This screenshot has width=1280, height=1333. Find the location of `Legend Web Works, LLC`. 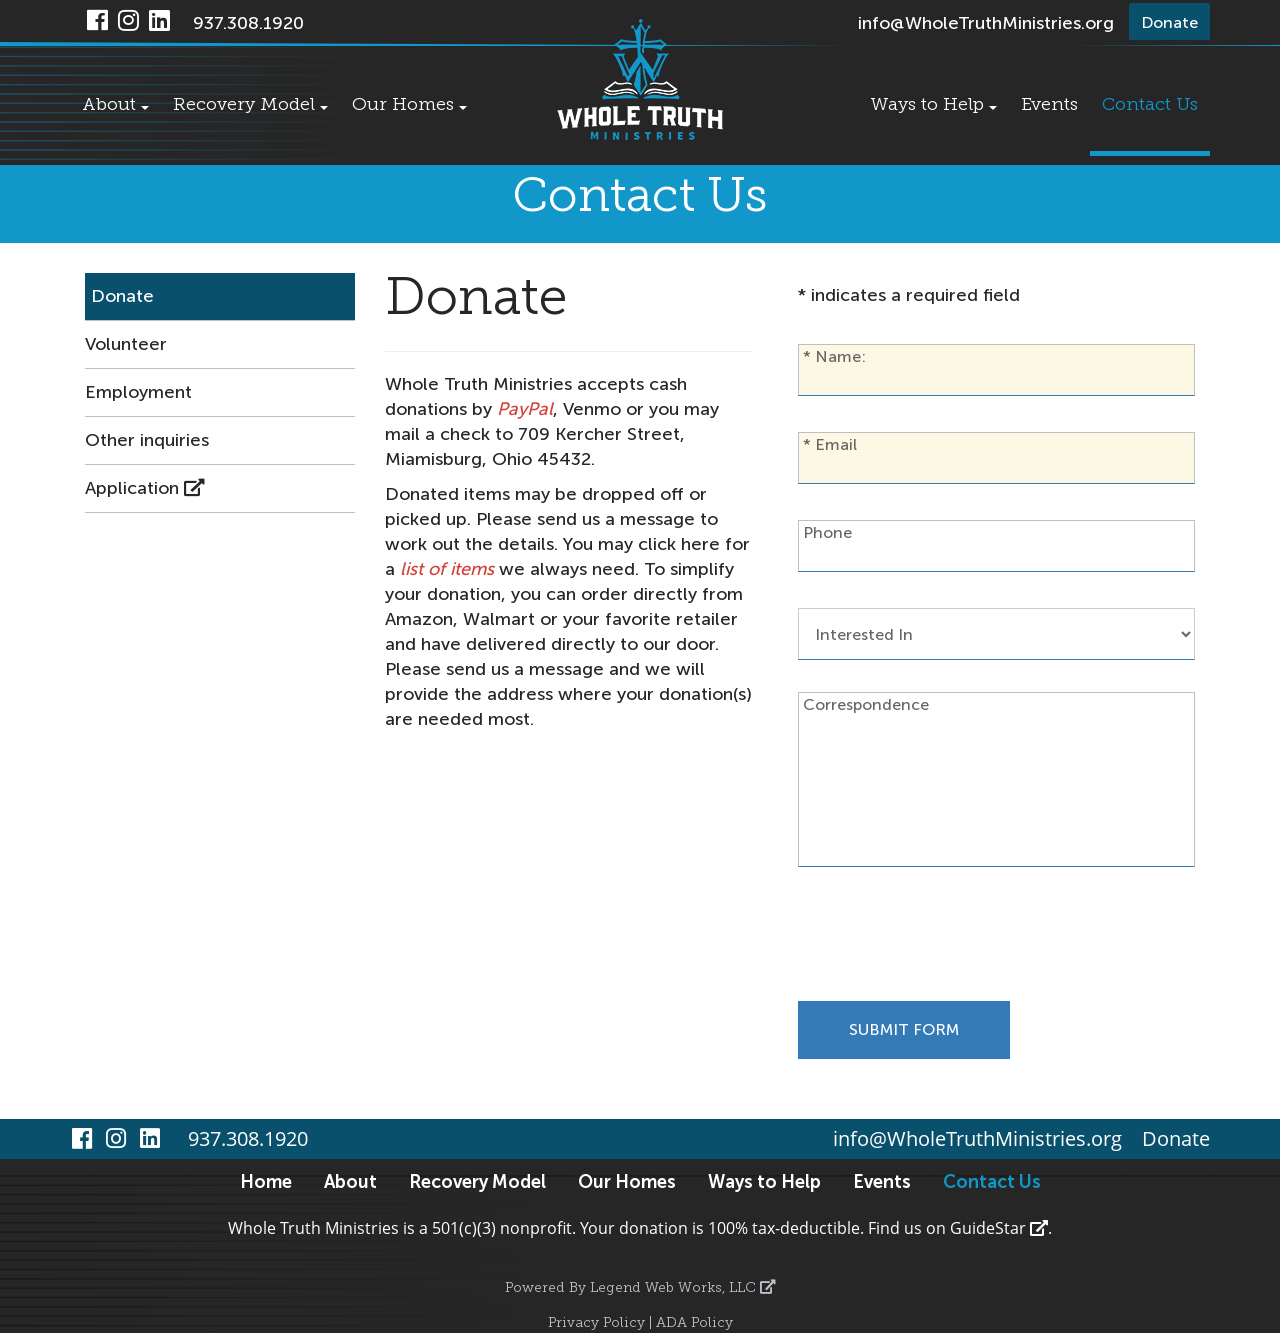

Legend Web Works, LLC is located at coordinates (683, 1288).